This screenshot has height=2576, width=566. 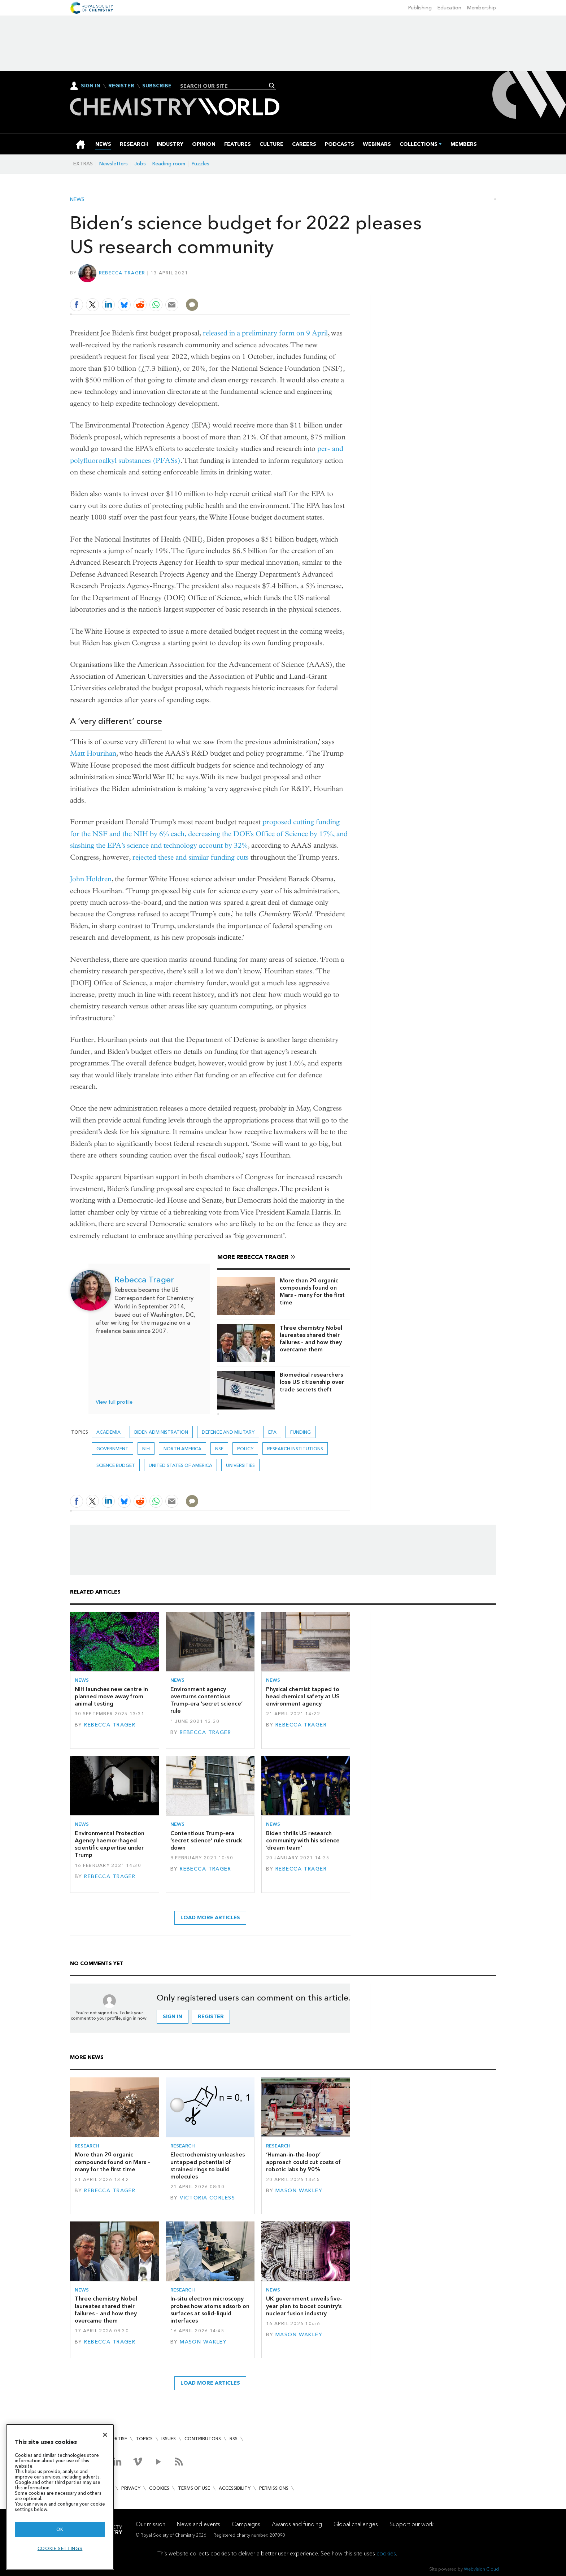 I want to click on science budget, so click(x=115, y=1465).